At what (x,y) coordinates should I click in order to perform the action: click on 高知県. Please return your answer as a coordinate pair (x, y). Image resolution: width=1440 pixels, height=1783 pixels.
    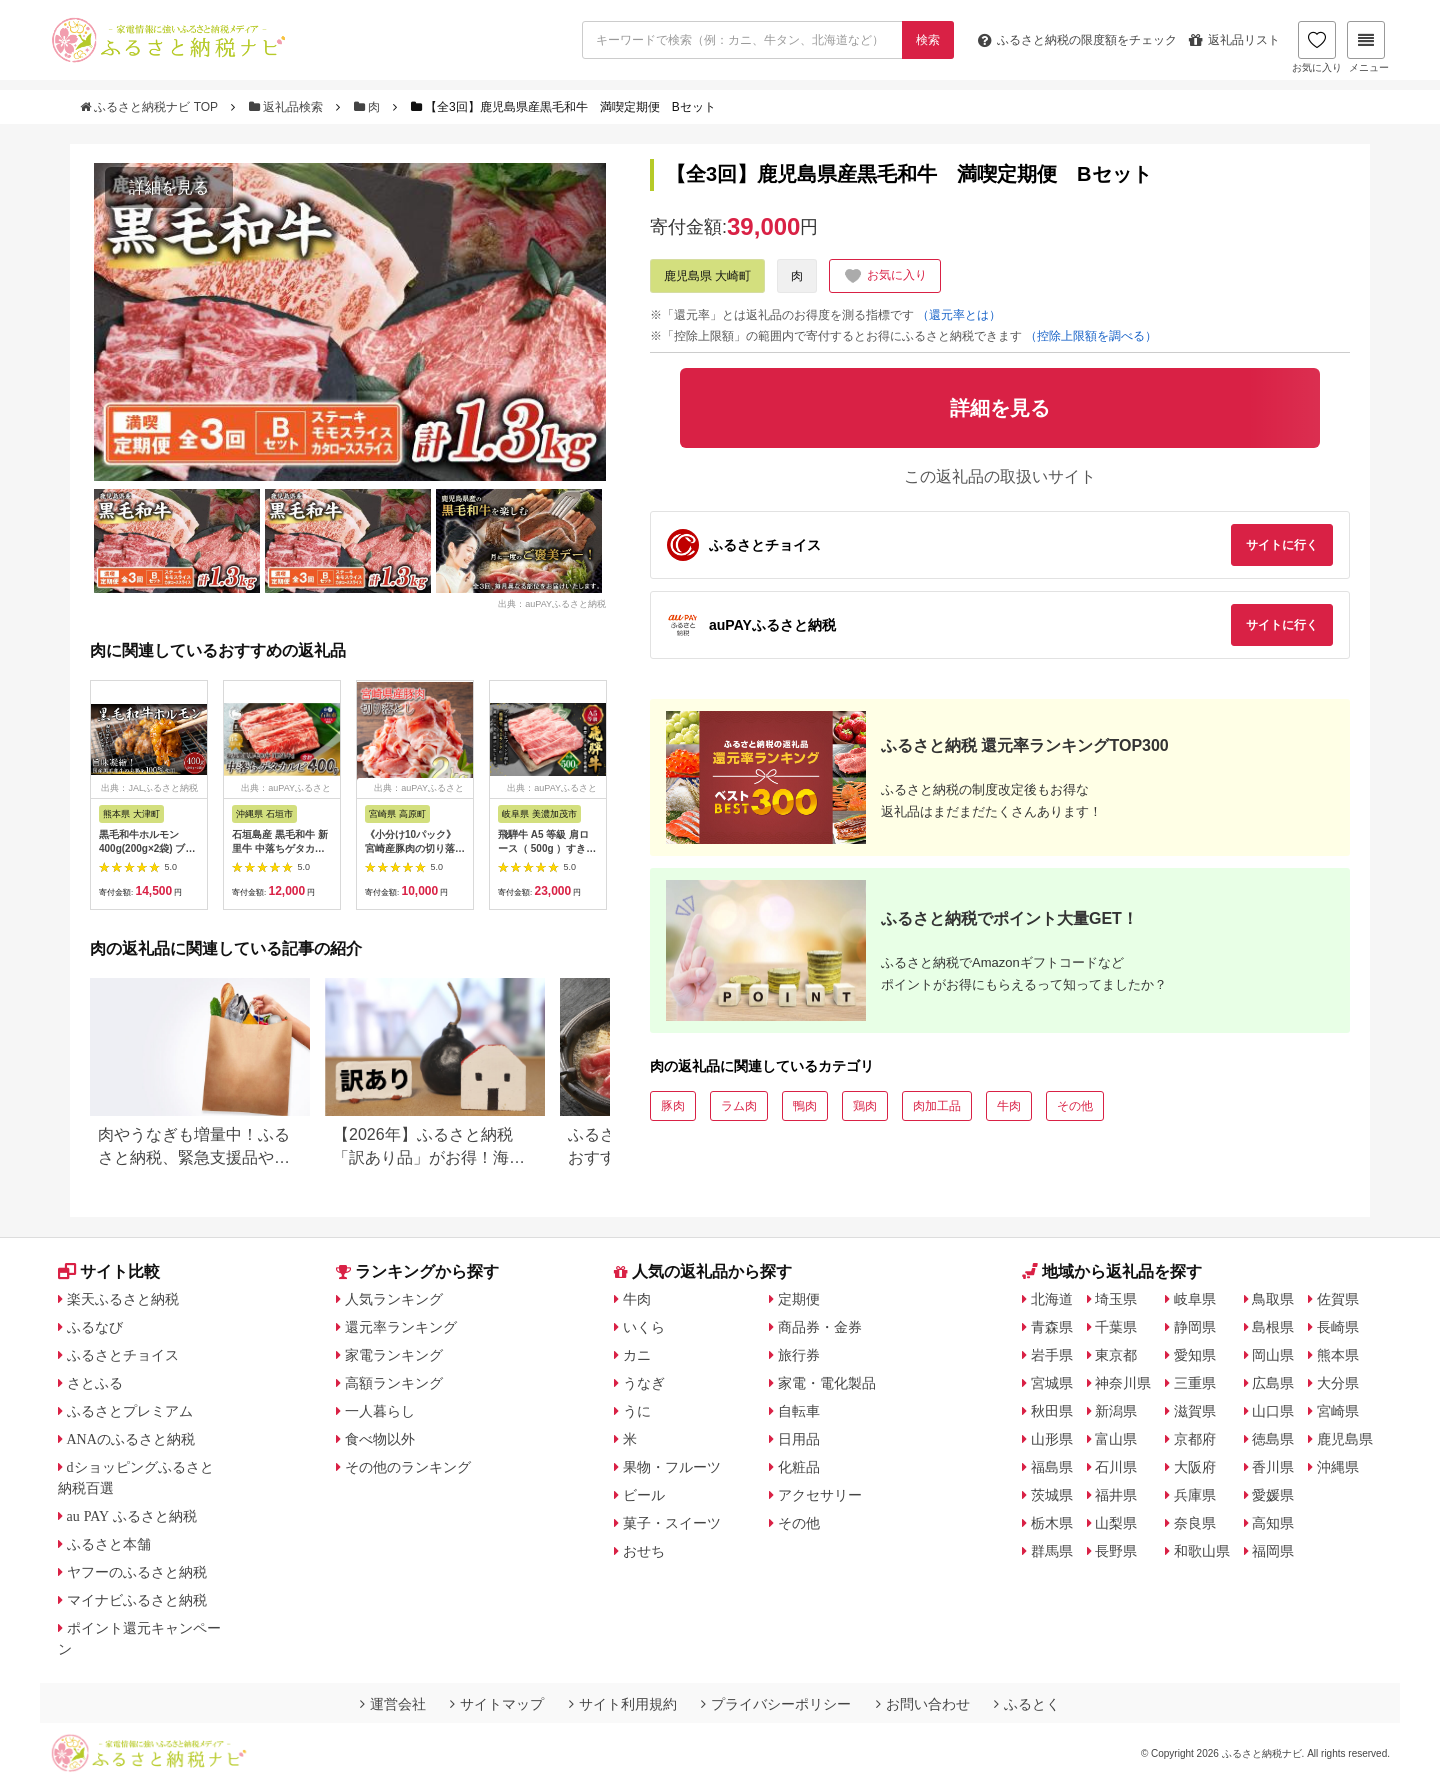
    Looking at the image, I should click on (1273, 1523).